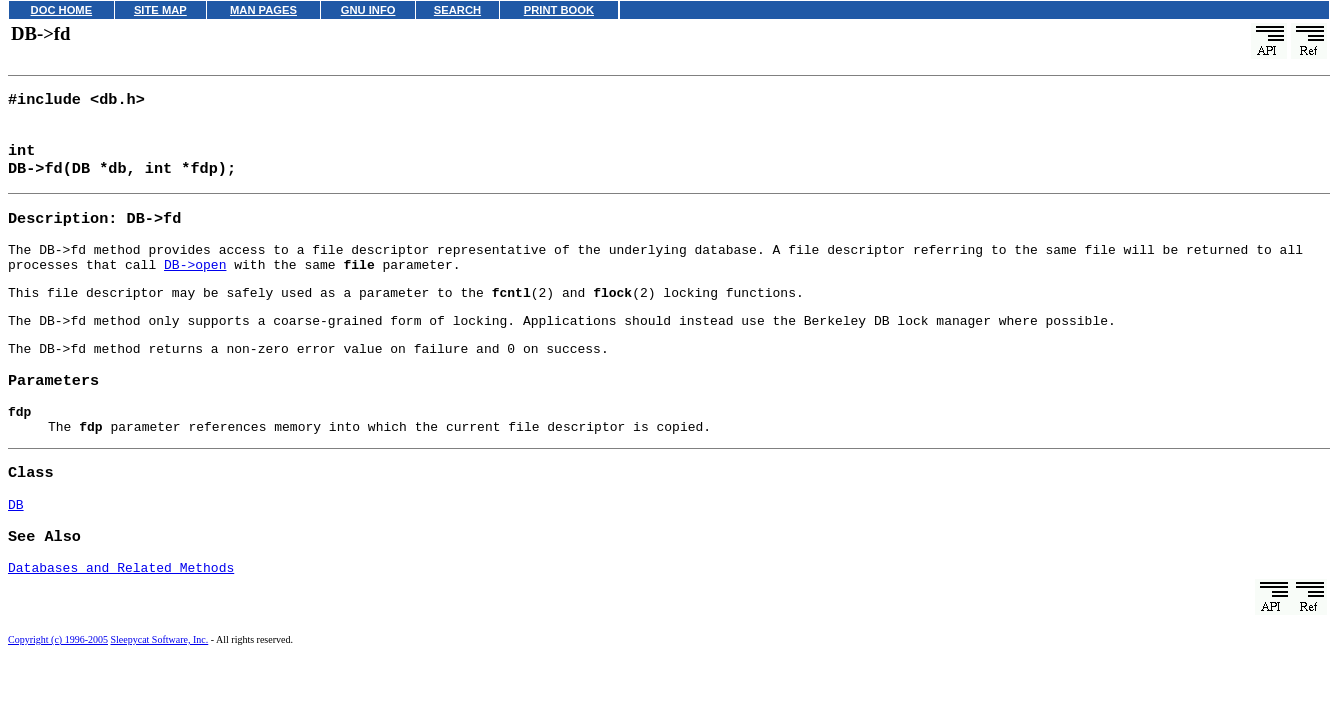 This screenshot has height=720, width=1338. Describe the element at coordinates (160, 682) in the screenshot. I see `Sleepycat Software, Inc.` at that location.